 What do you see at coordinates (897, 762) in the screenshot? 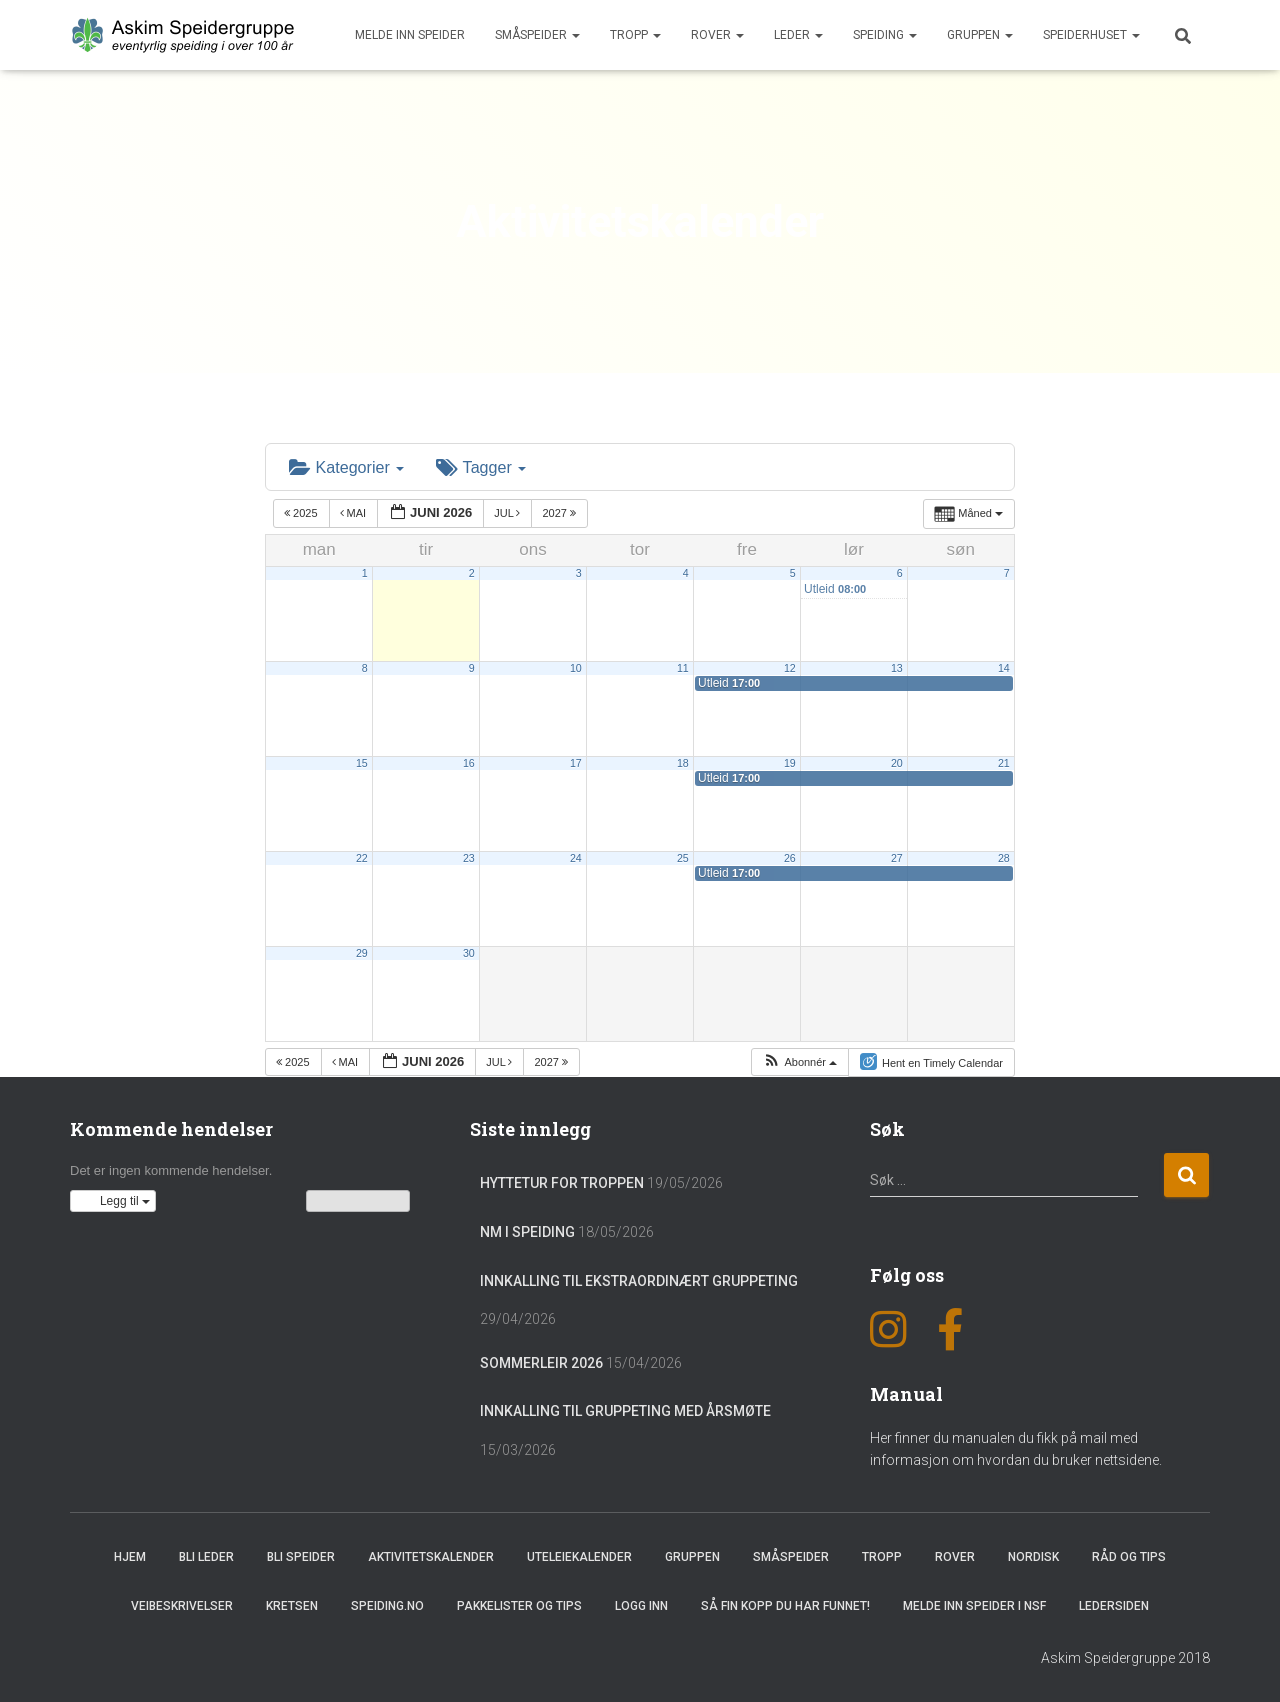
I see `20` at bounding box center [897, 762].